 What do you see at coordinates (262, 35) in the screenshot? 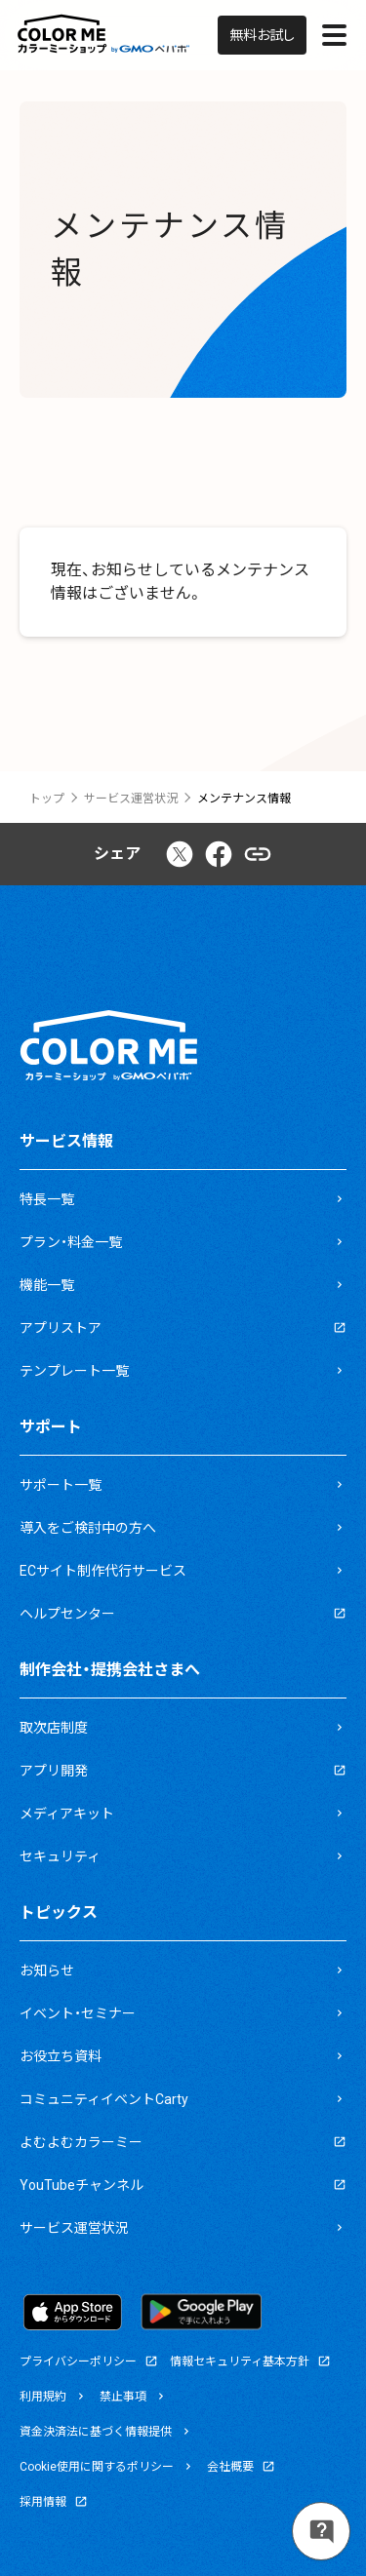
I see `無料お試し` at bounding box center [262, 35].